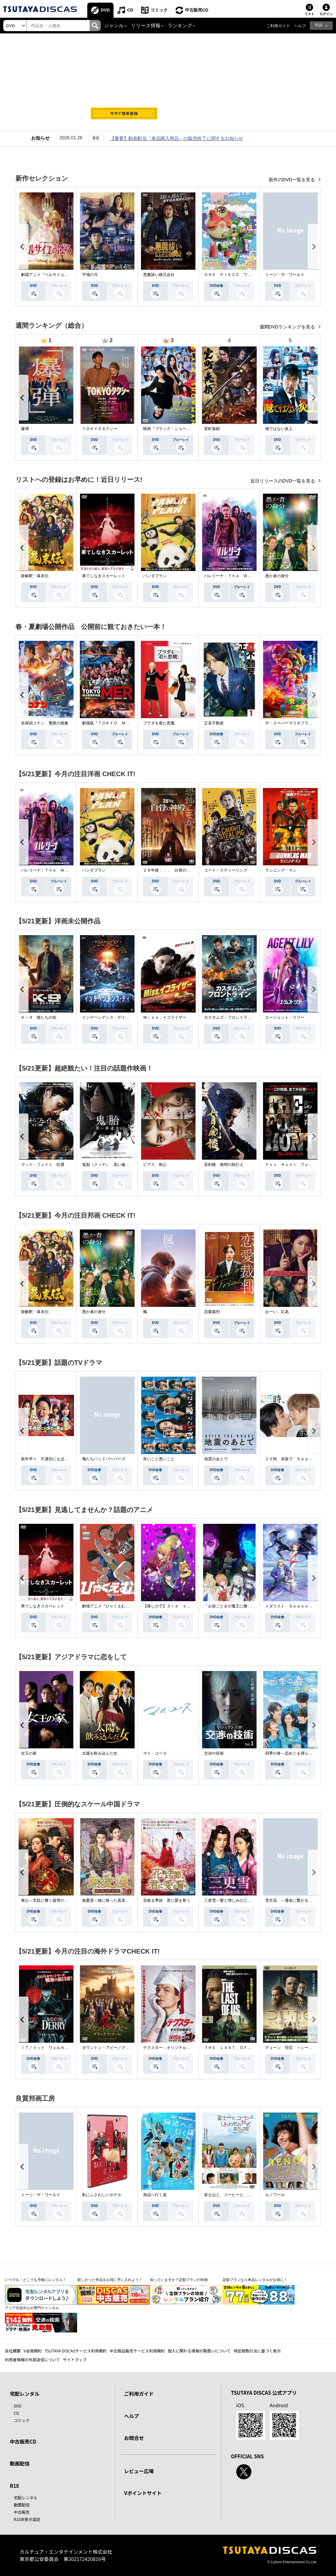 The image size is (336, 2576). I want to click on コミック, so click(159, 10).